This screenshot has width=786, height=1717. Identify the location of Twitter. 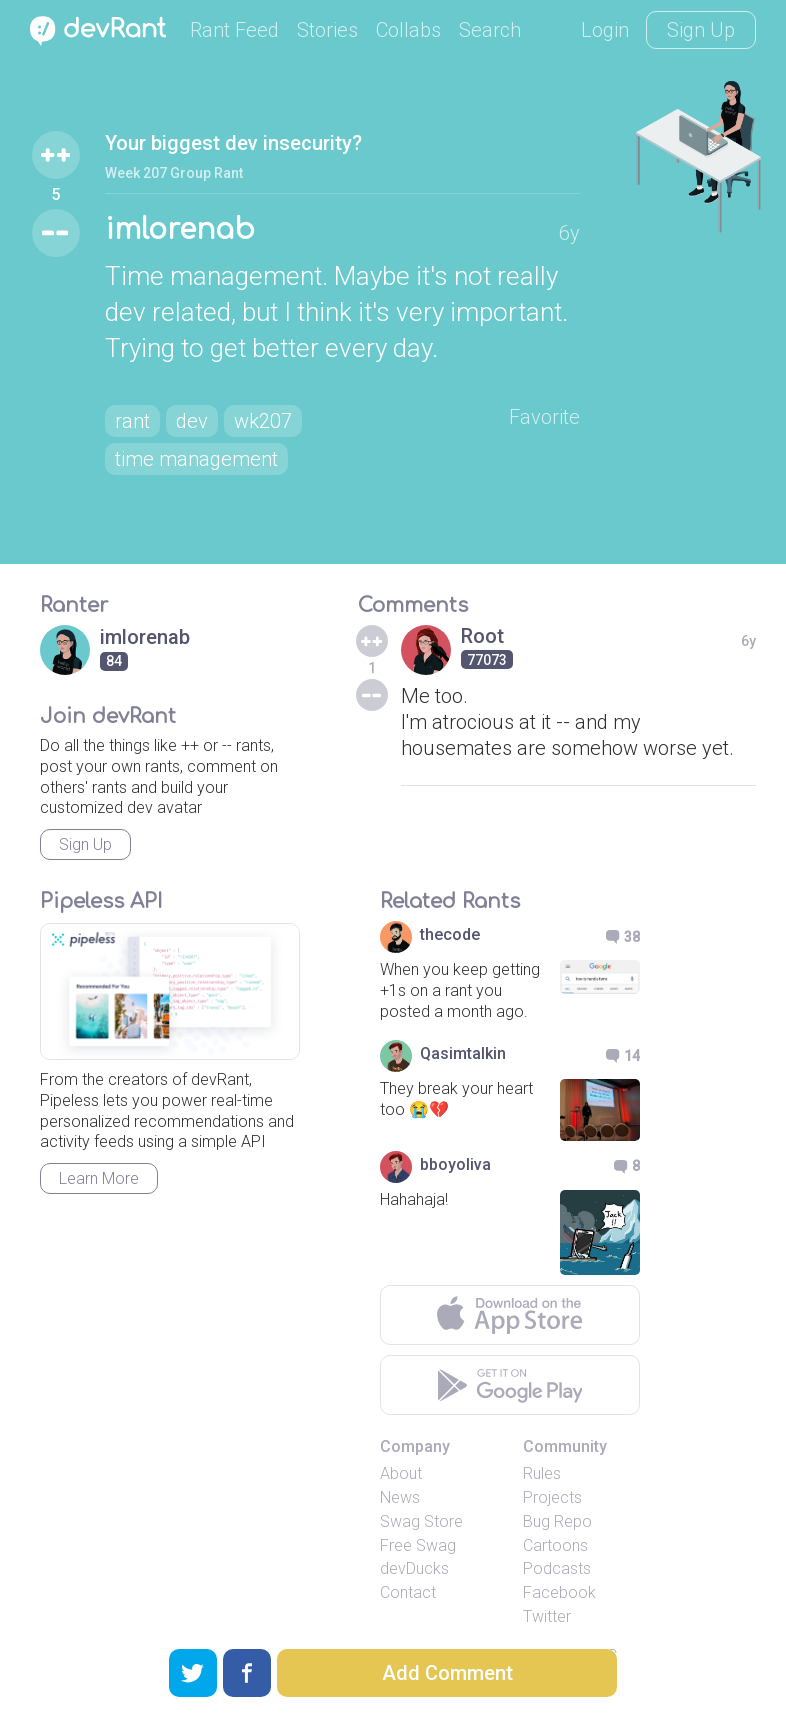
(547, 1616).